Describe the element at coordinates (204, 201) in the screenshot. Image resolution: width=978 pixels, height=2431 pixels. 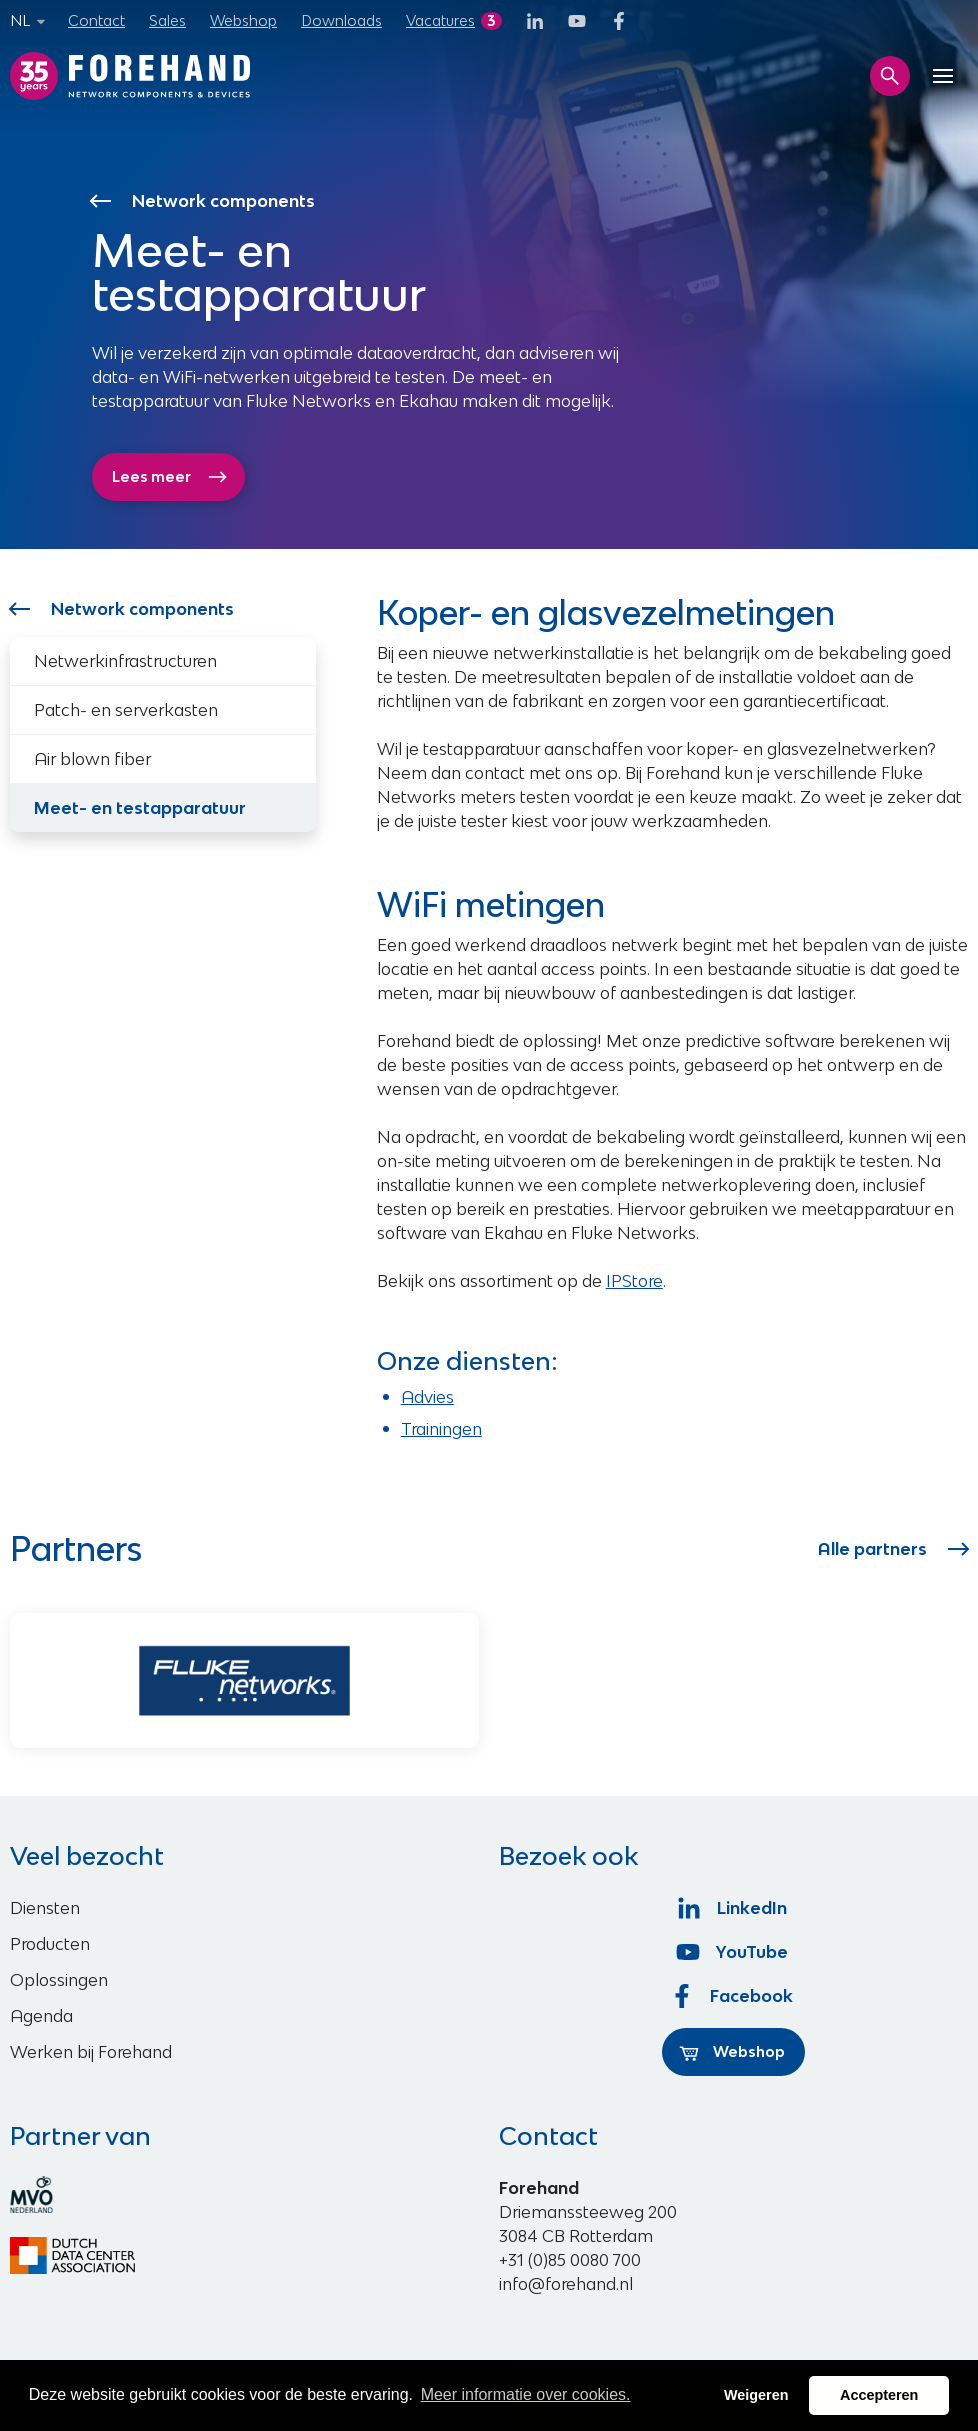
I see `Network components` at that location.